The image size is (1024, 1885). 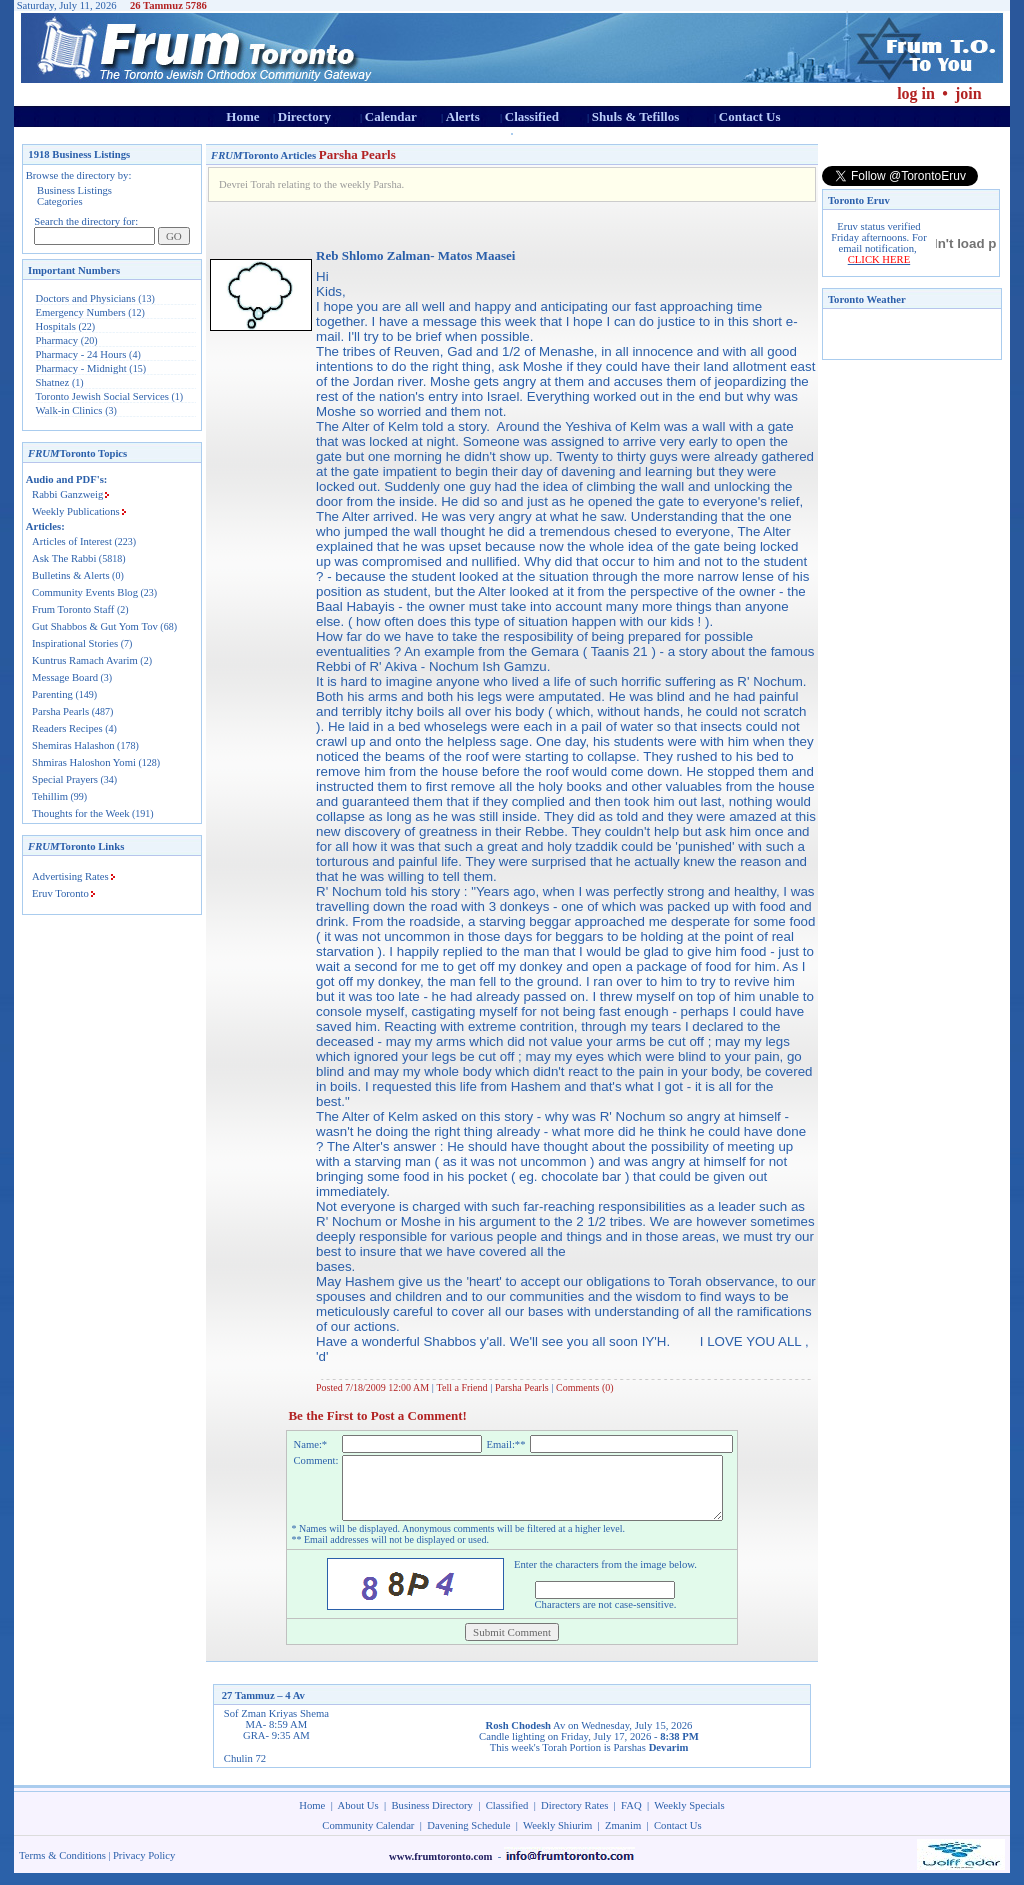 What do you see at coordinates (463, 116) in the screenshot?
I see `Alerts` at bounding box center [463, 116].